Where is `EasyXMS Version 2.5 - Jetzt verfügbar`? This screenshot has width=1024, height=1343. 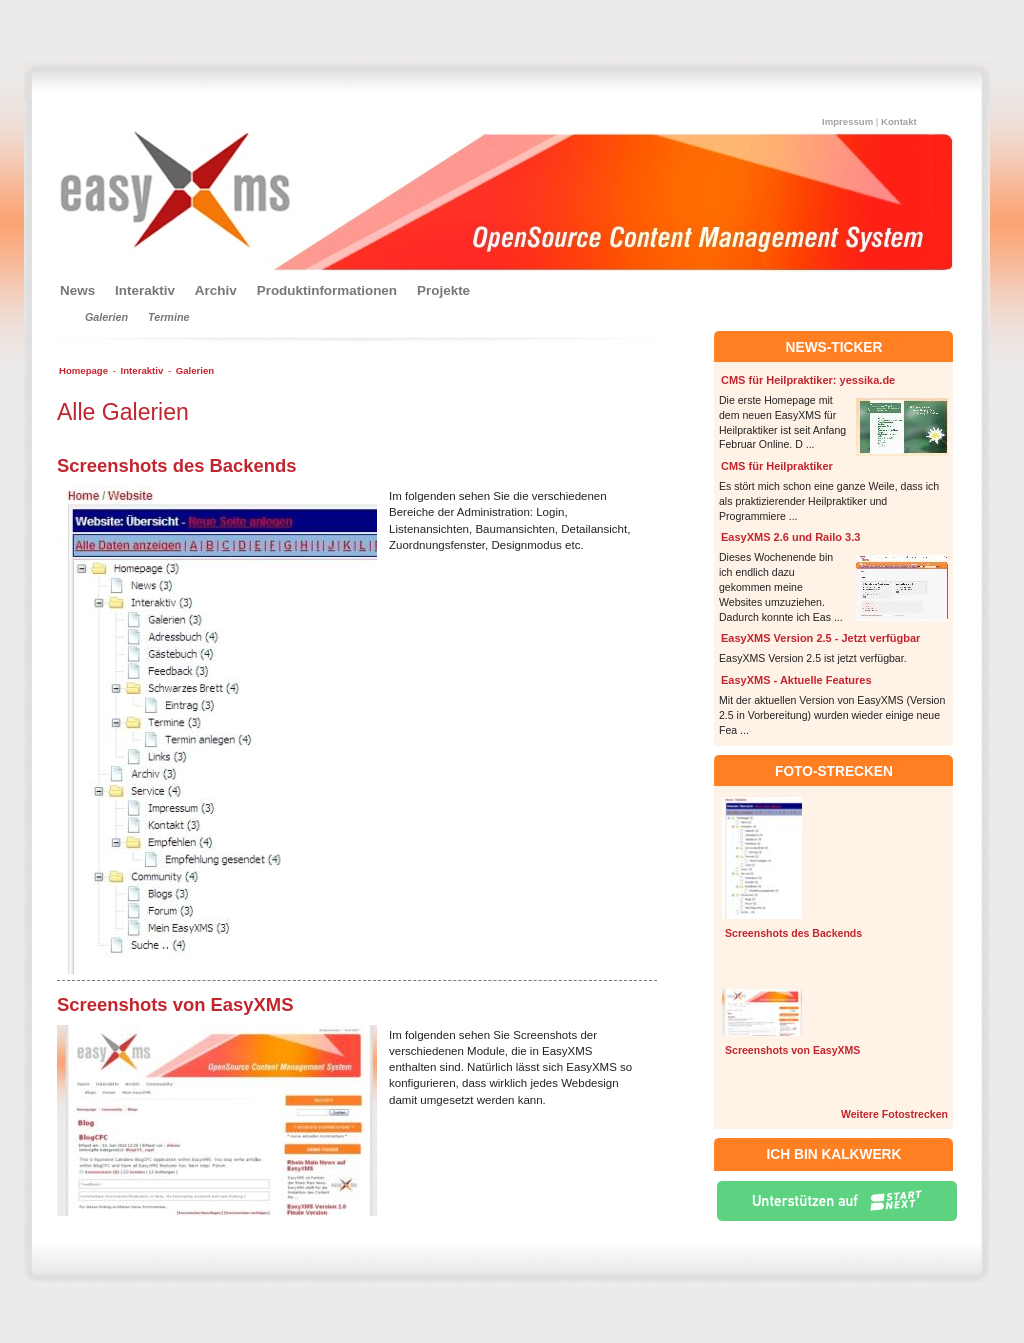
EasyXMS Version 2.5 - Jetzt verfügbar is located at coordinates (820, 638).